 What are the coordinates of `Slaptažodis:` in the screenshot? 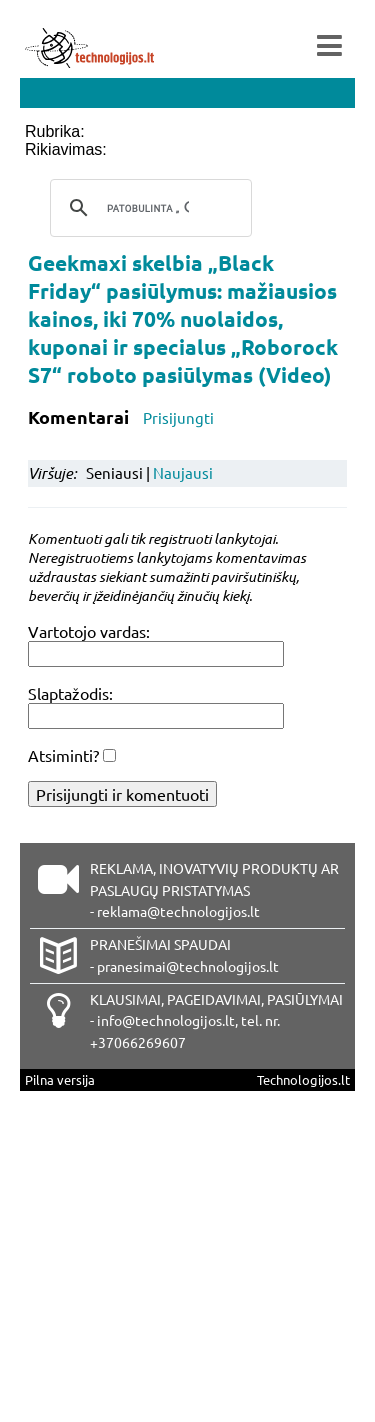 It's located at (70, 693).